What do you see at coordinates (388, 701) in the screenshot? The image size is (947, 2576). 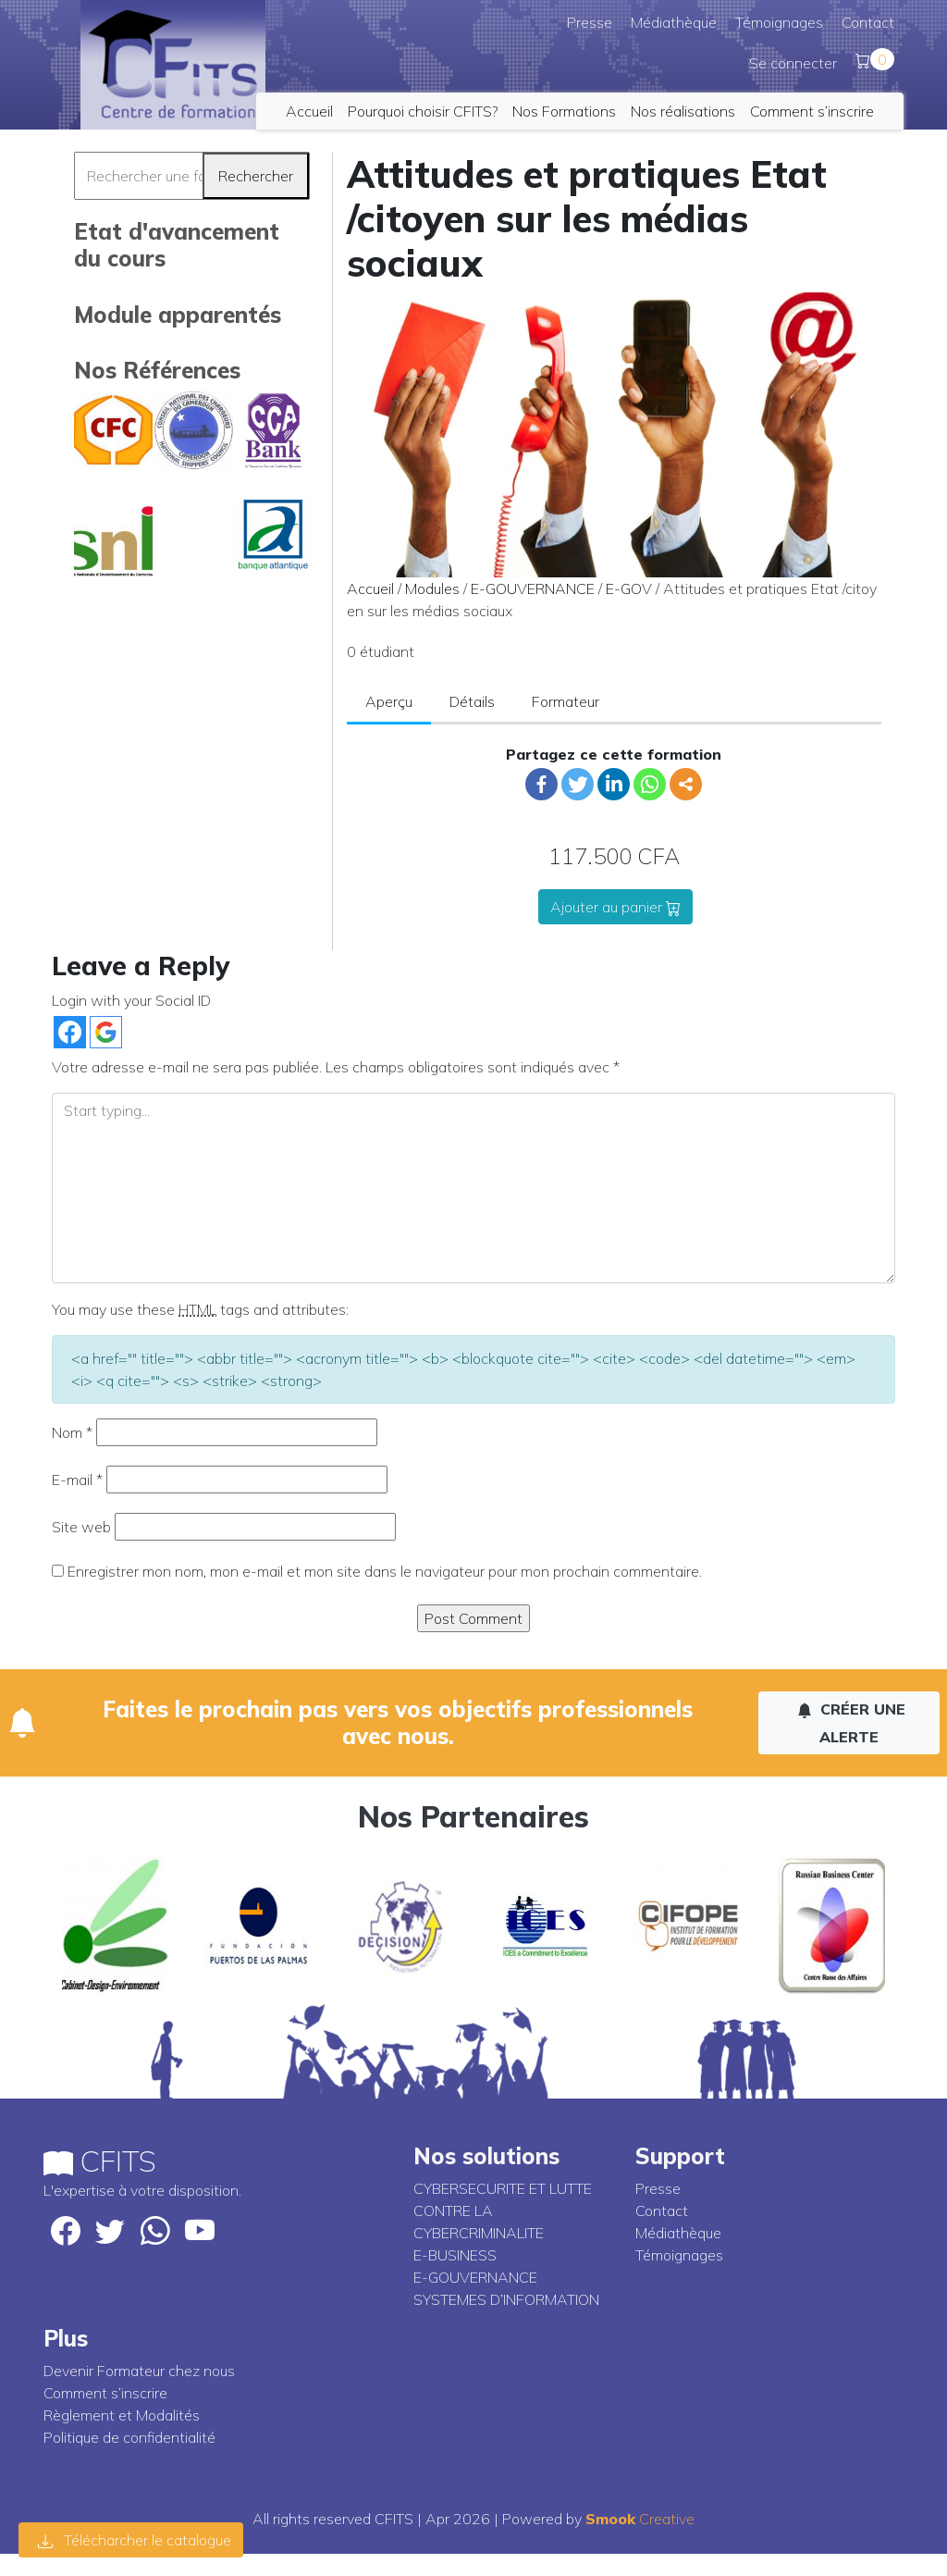 I see `Aperçu` at bounding box center [388, 701].